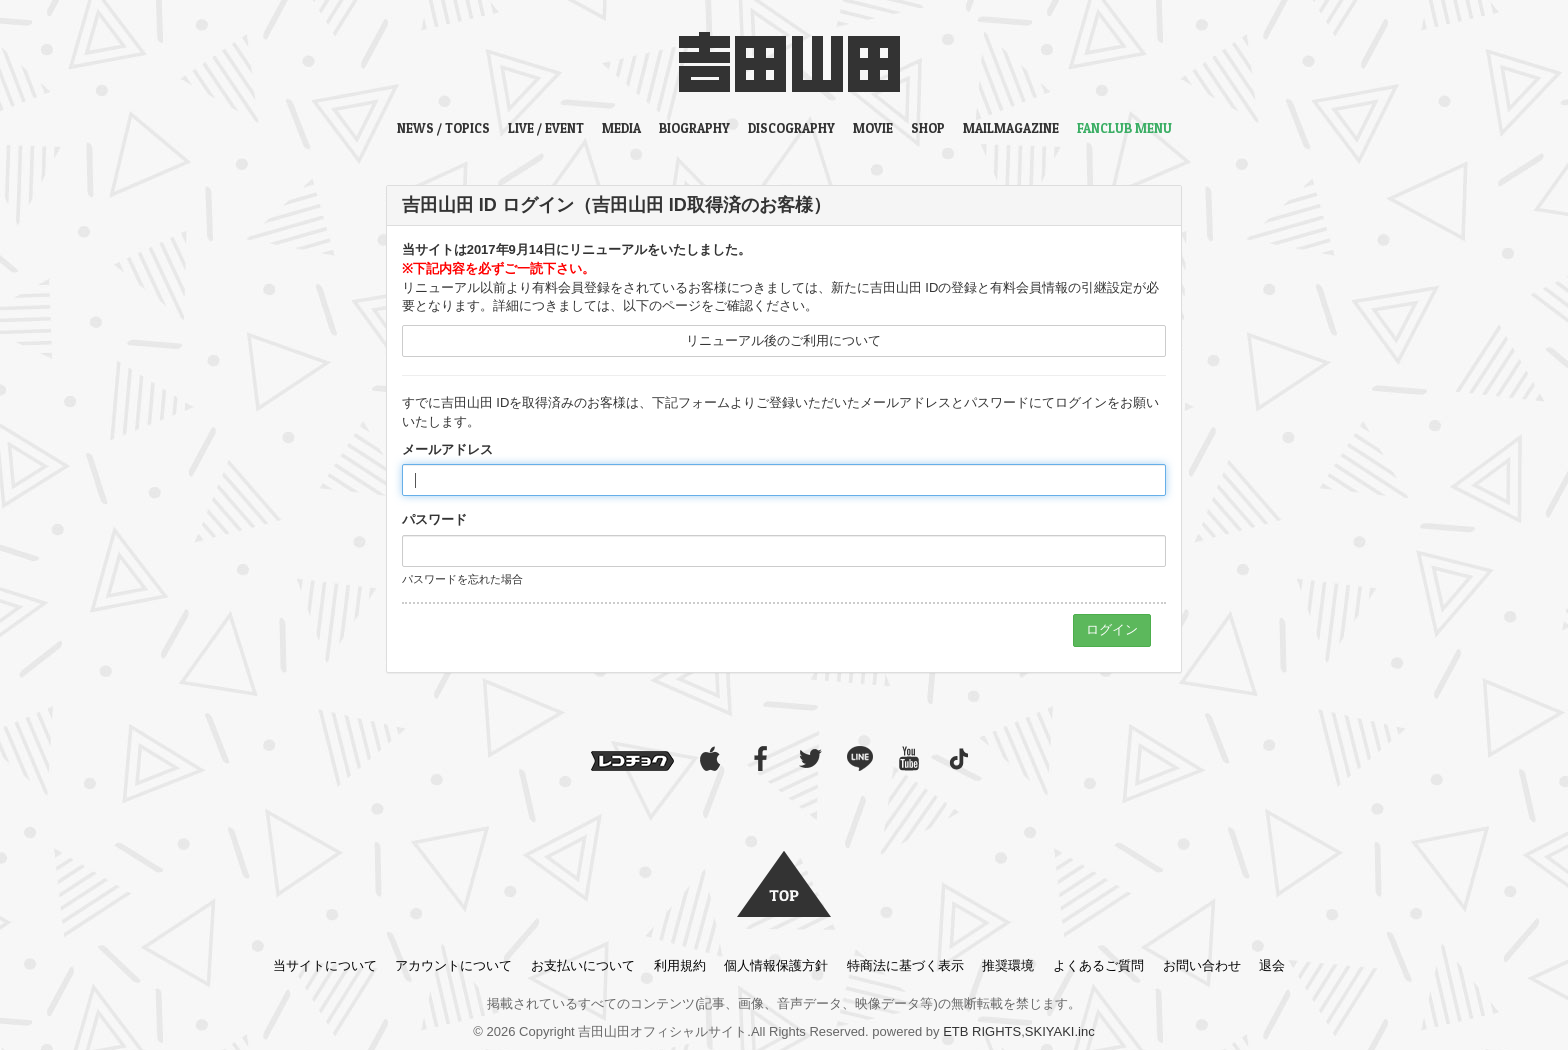  I want to click on LIVE / EVENT, so click(546, 128).